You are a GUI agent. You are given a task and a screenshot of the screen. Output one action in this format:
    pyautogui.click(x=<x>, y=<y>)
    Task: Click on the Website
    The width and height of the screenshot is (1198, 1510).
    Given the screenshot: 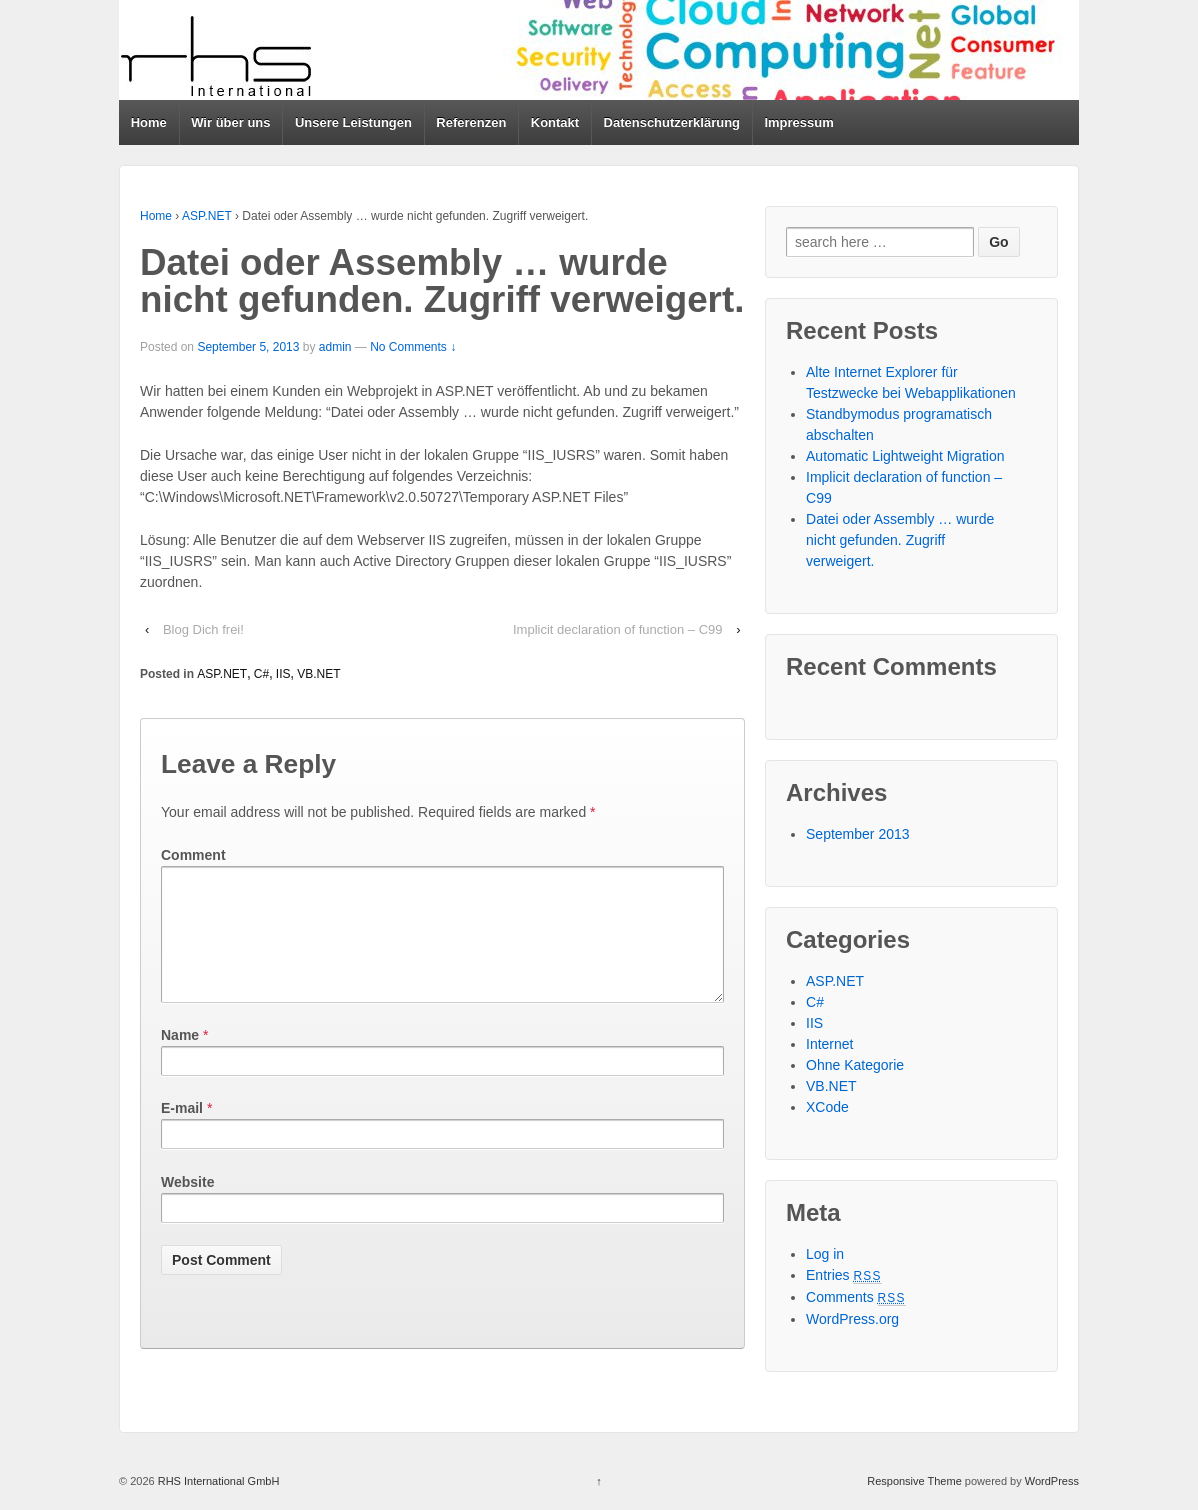 What is the action you would take?
    pyautogui.click(x=187, y=1206)
    